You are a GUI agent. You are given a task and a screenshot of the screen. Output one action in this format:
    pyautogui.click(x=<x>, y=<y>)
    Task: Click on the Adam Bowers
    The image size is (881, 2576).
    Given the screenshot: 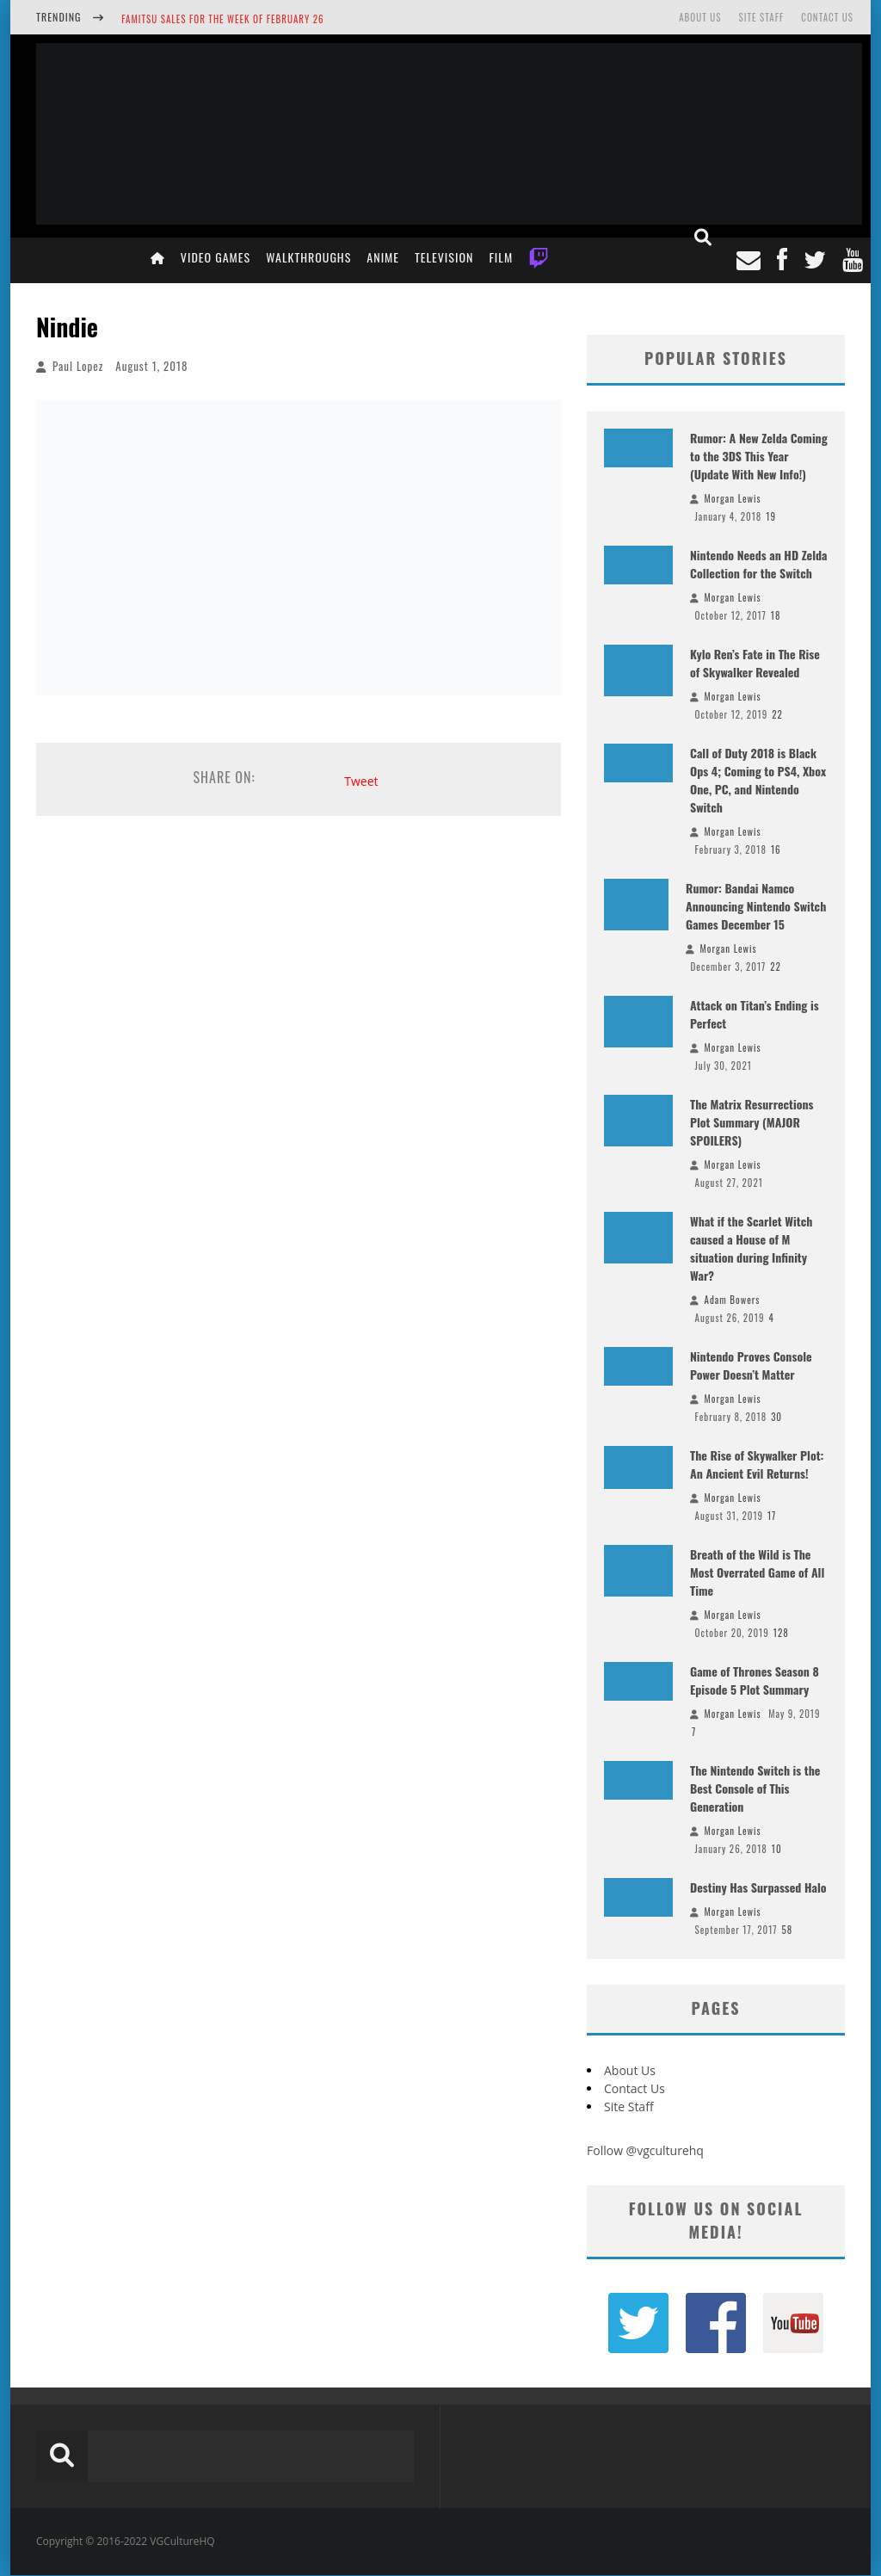 What is the action you would take?
    pyautogui.click(x=733, y=1300)
    